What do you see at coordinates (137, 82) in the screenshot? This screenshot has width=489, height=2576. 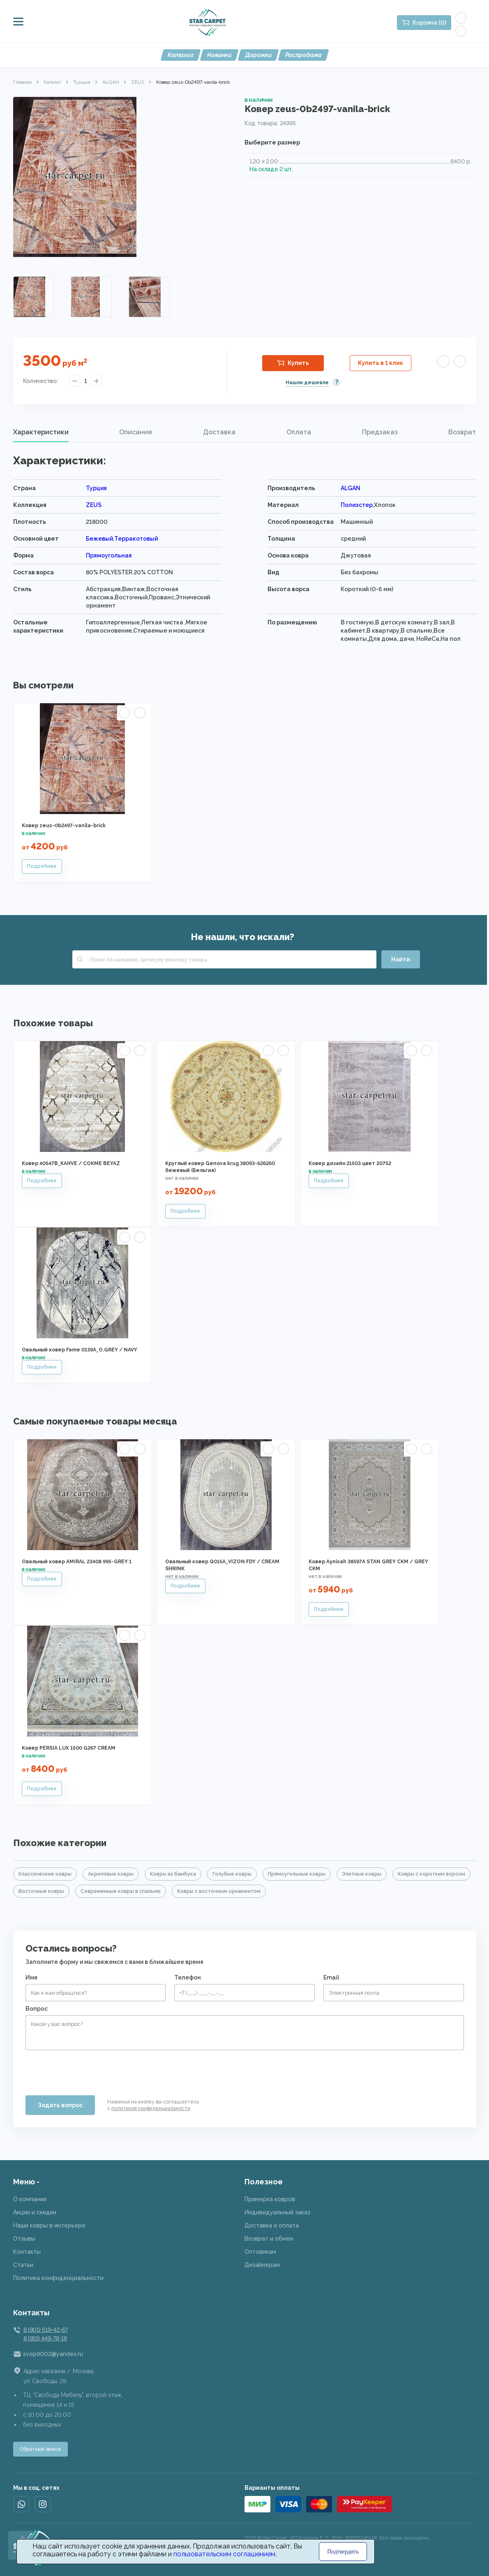 I see `ZEUS` at bounding box center [137, 82].